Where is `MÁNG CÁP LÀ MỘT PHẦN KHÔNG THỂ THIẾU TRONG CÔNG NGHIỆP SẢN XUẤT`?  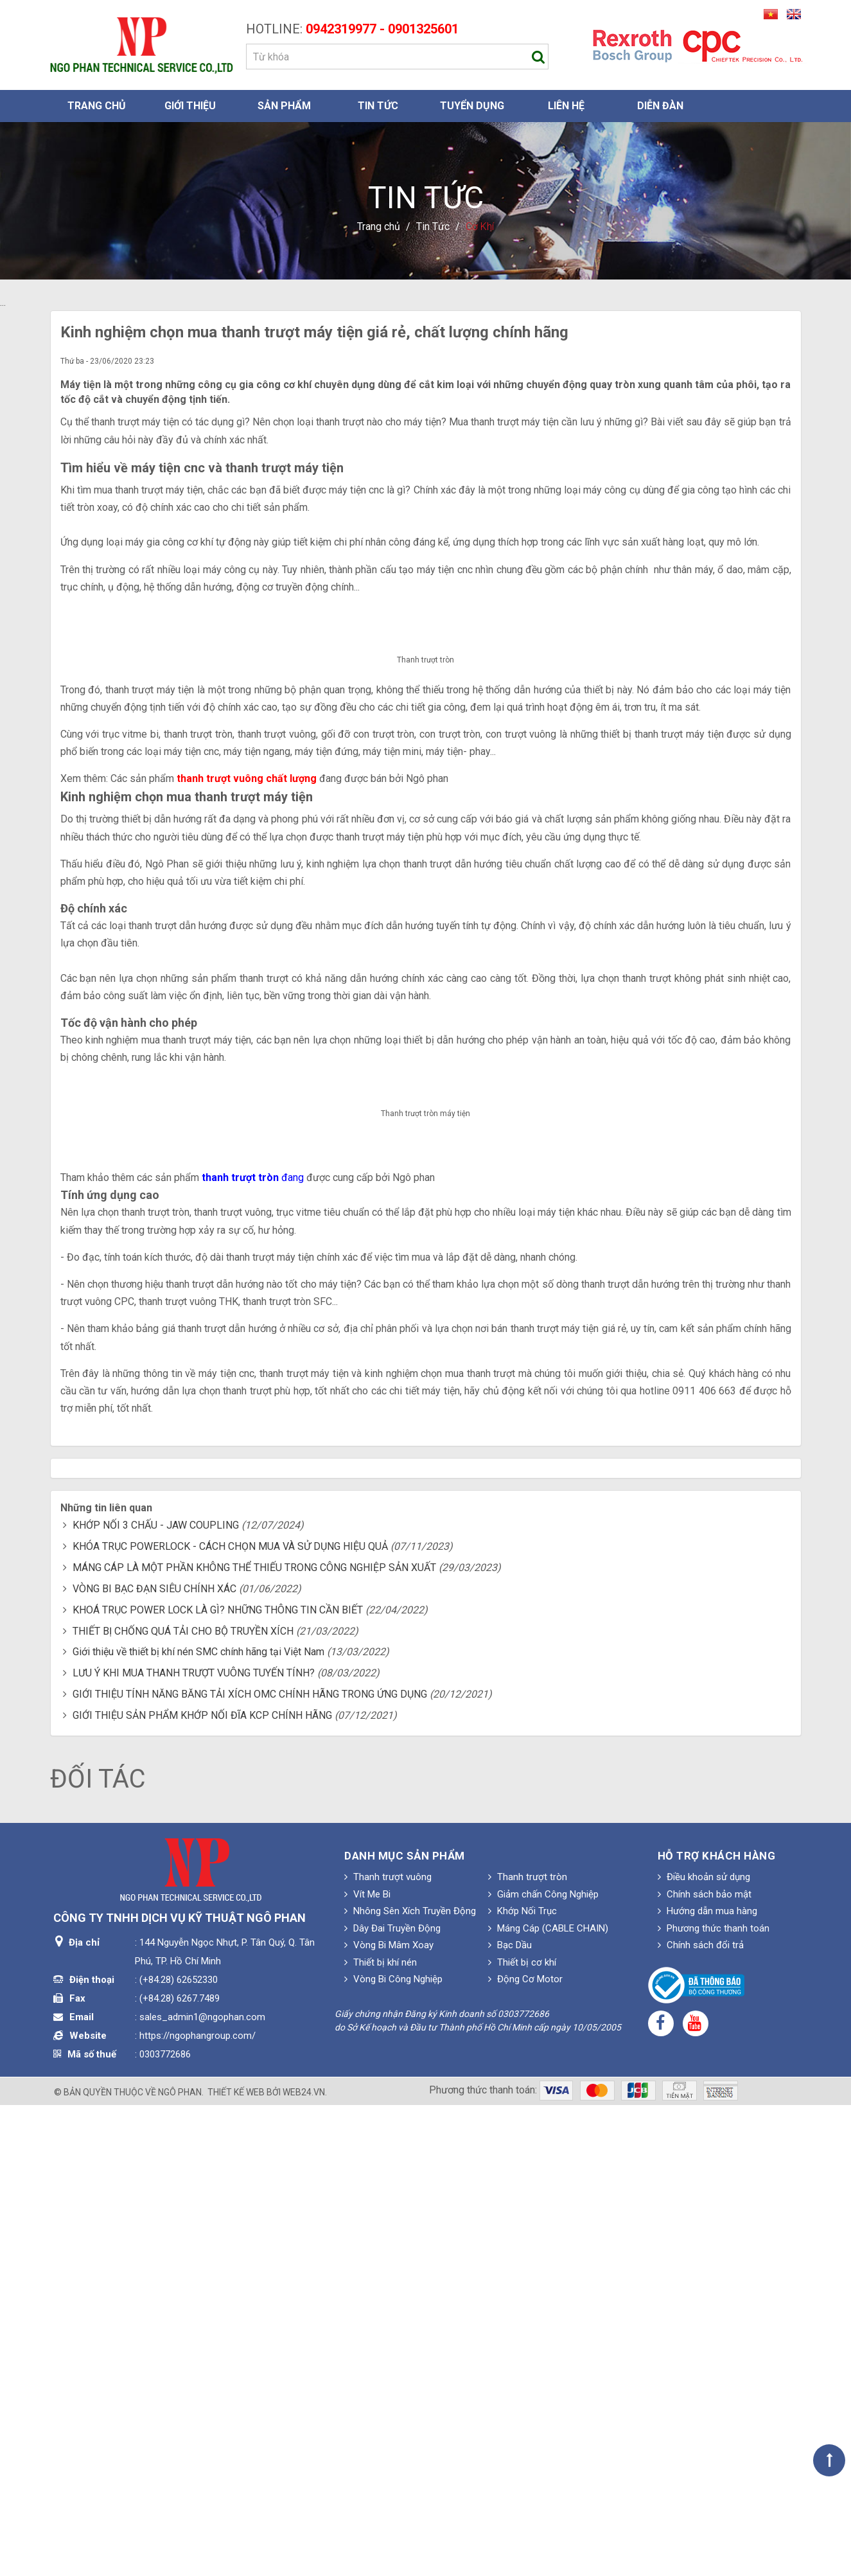
MÁNG CÁP LÀ MỘT PHẦN KHÔNG THỂ THIẾU TRONG CÔNG NGHIỆP SẢN XUẤT is located at coordinates (254, 2038).